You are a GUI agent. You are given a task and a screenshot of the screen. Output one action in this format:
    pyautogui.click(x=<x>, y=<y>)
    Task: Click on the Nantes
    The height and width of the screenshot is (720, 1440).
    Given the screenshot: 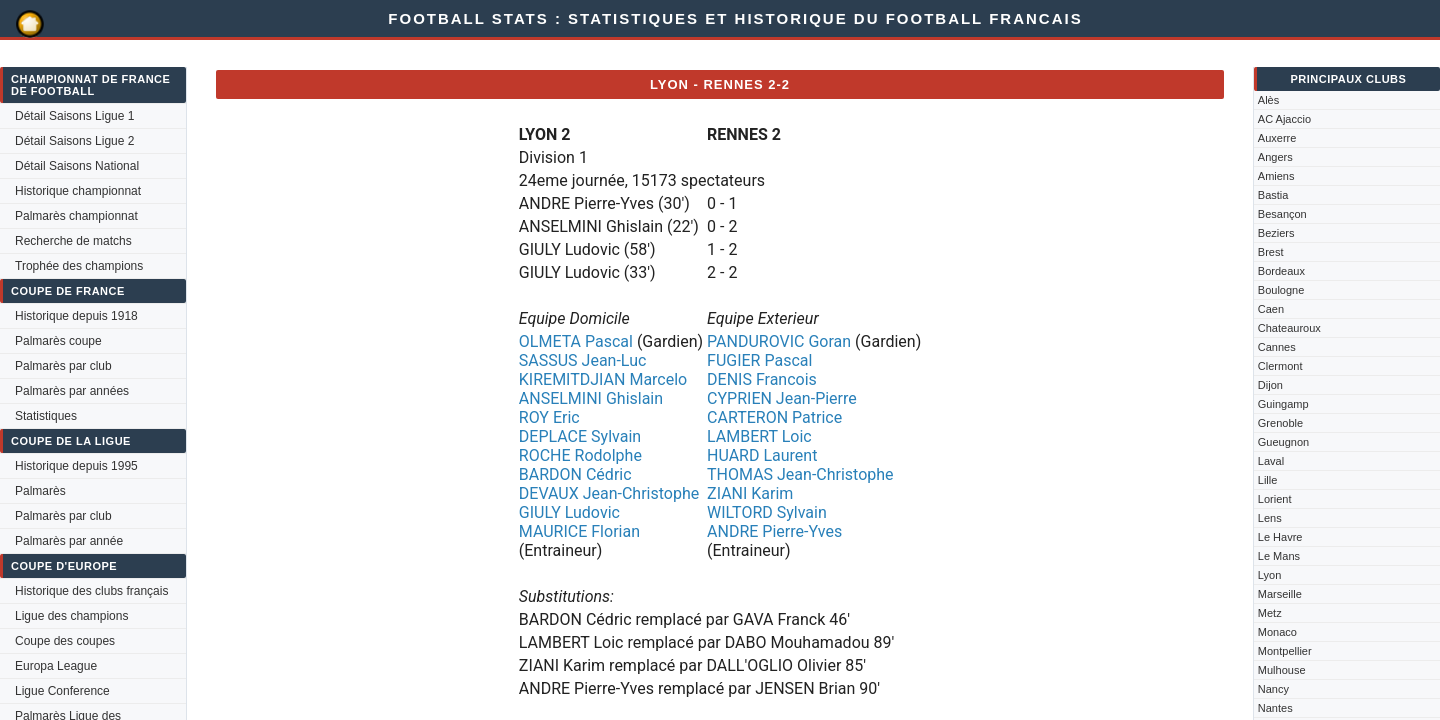 What is the action you would take?
    pyautogui.click(x=1275, y=708)
    